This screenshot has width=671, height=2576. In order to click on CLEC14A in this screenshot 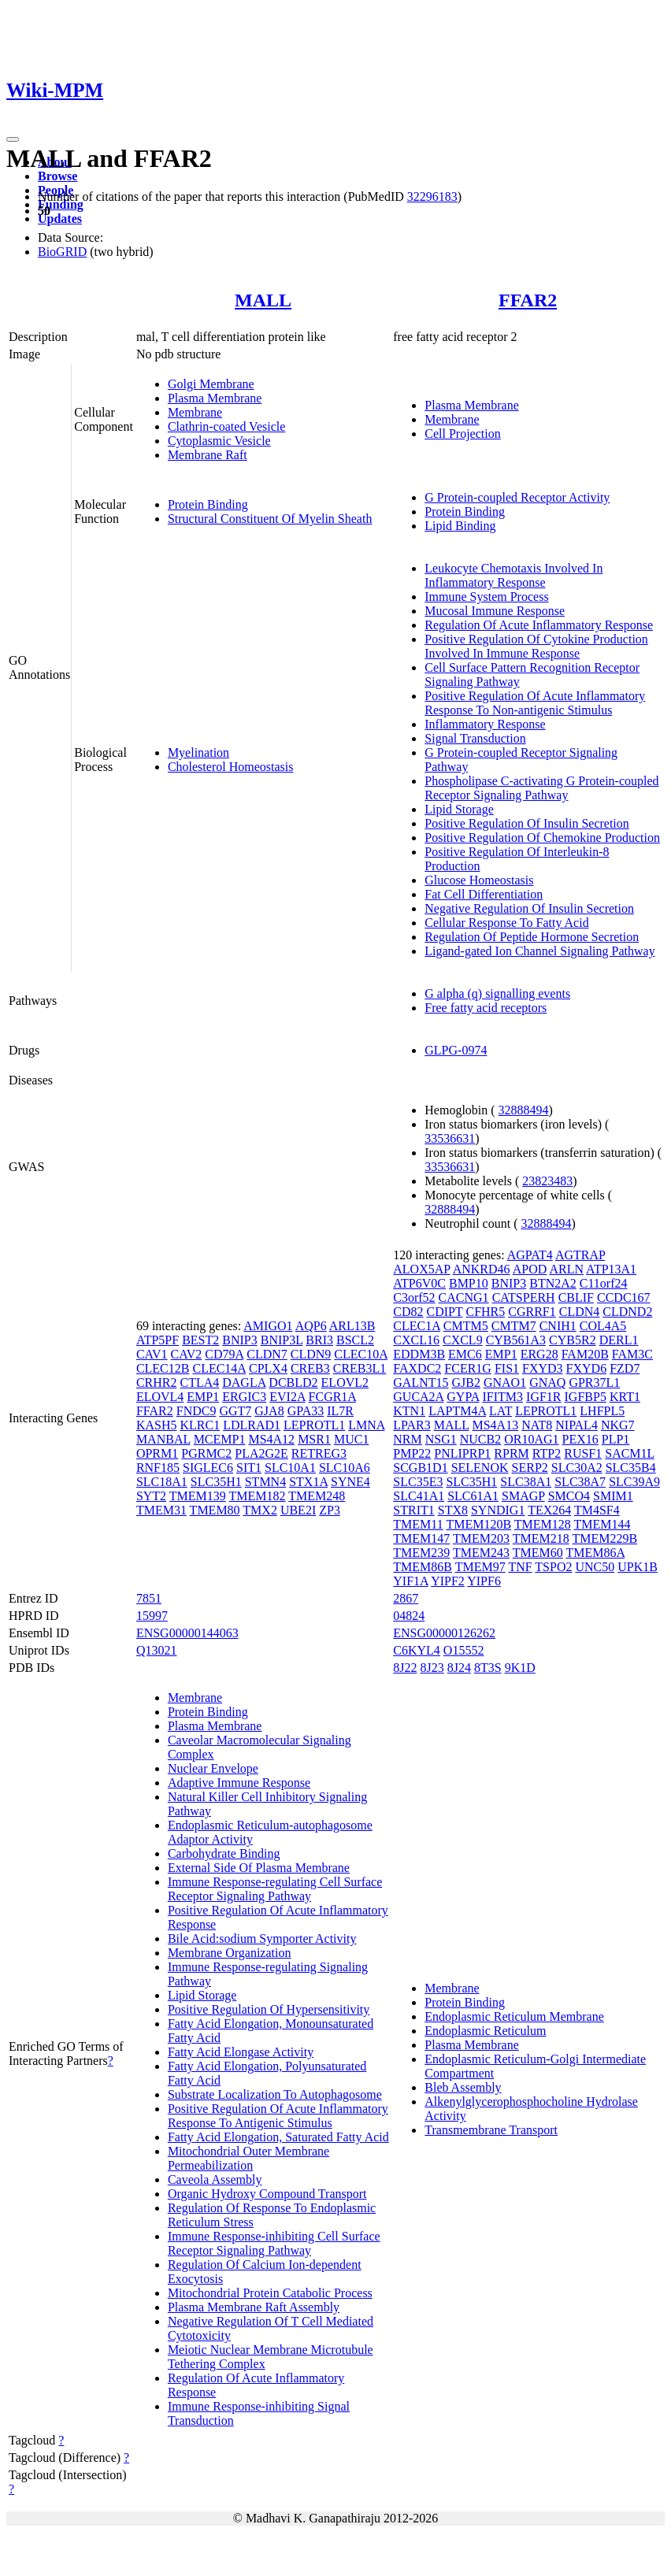, I will do `click(219, 1368)`.